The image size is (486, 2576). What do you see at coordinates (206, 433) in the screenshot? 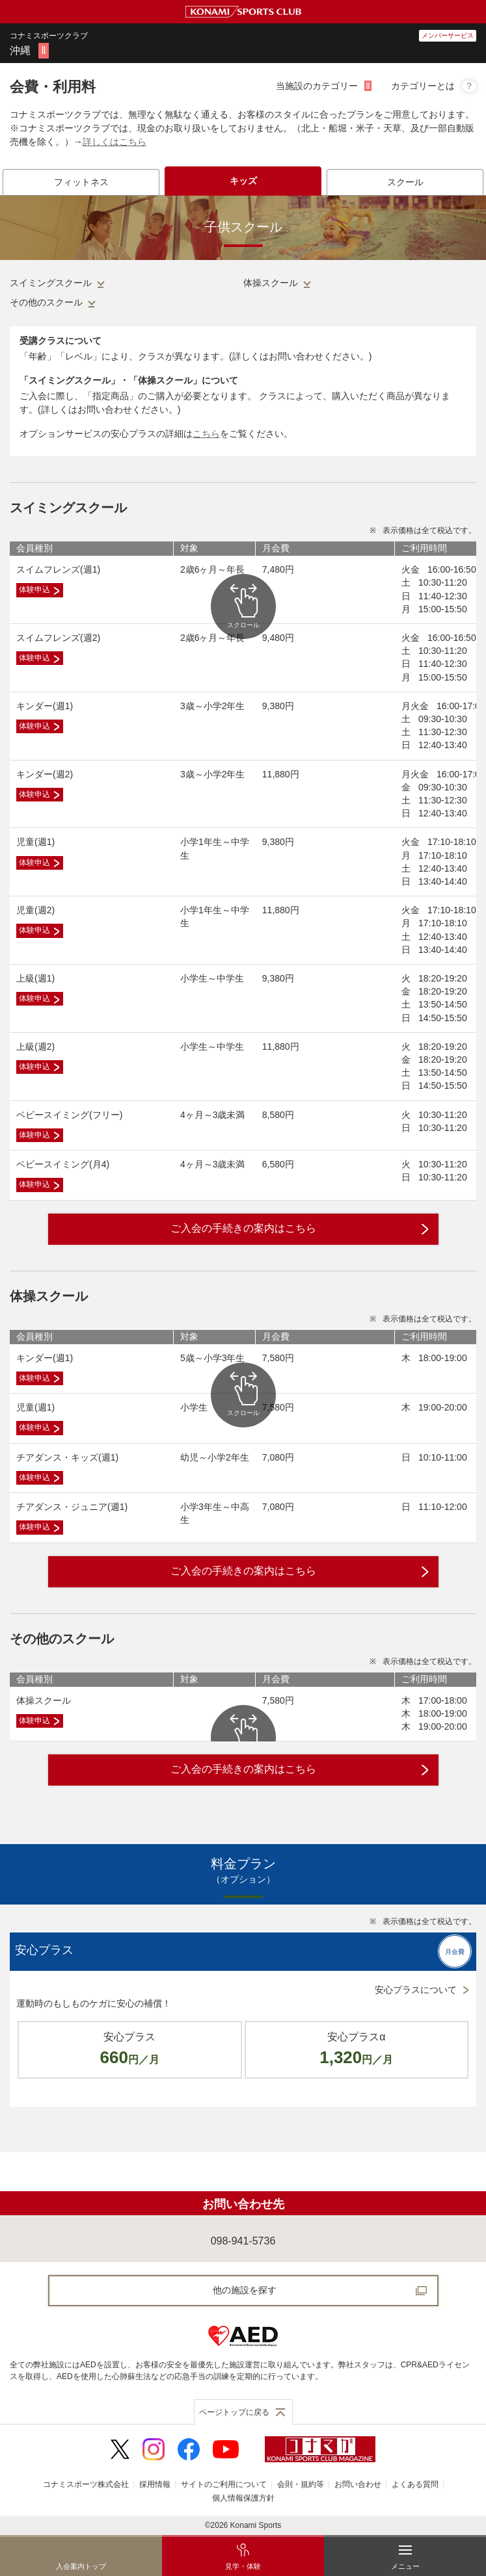
I see `こちら` at bounding box center [206, 433].